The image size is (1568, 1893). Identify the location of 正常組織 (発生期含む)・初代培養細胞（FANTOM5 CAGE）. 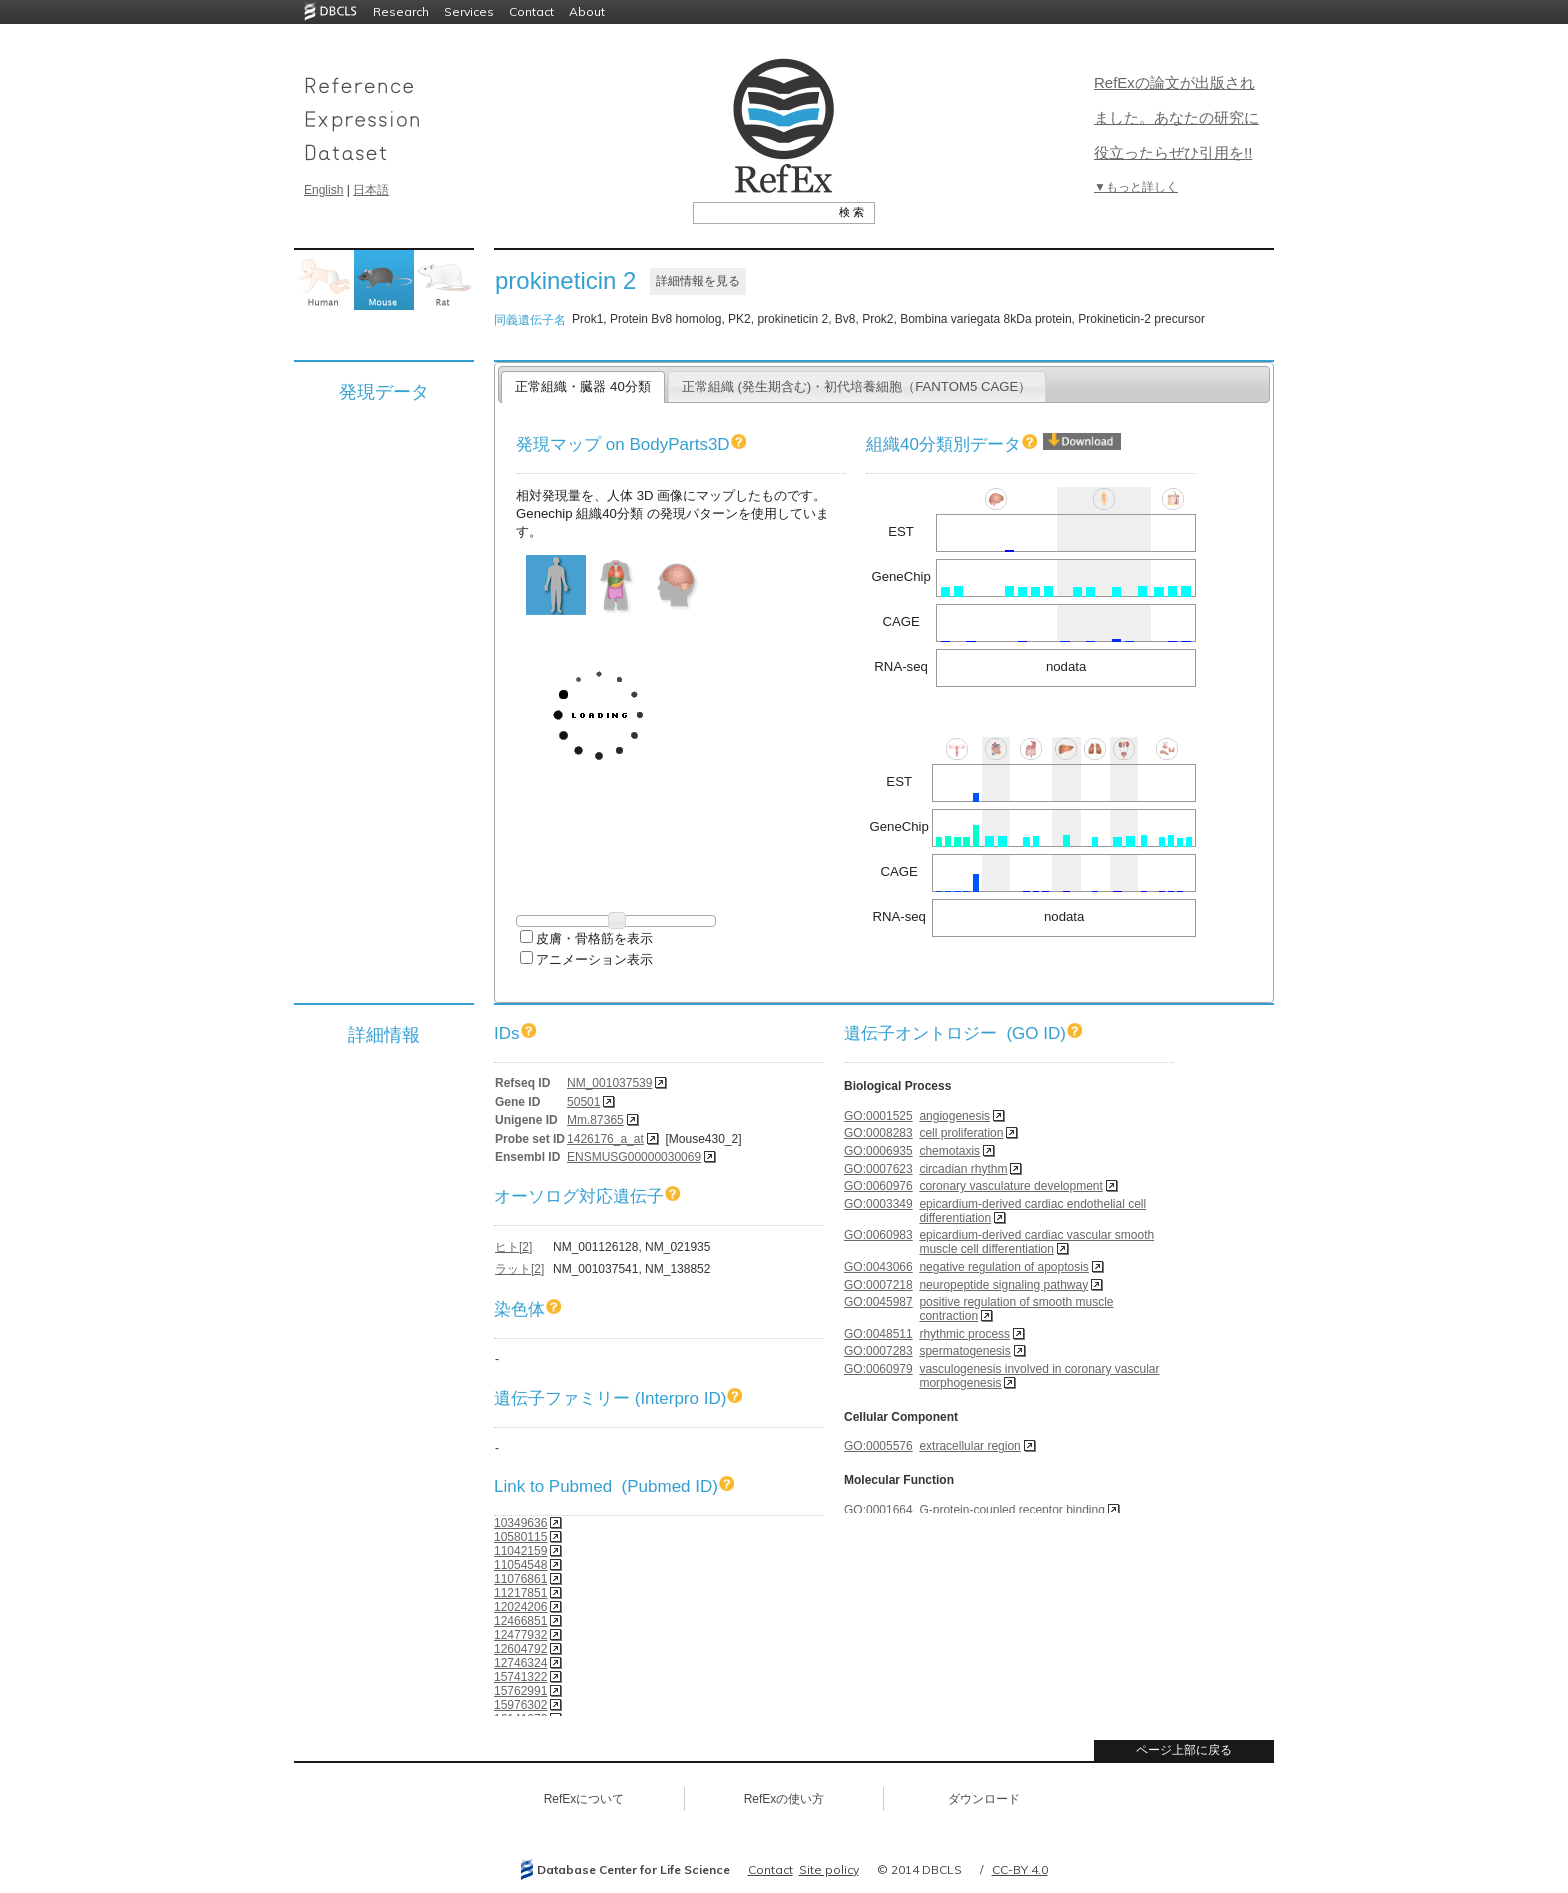
(857, 386).